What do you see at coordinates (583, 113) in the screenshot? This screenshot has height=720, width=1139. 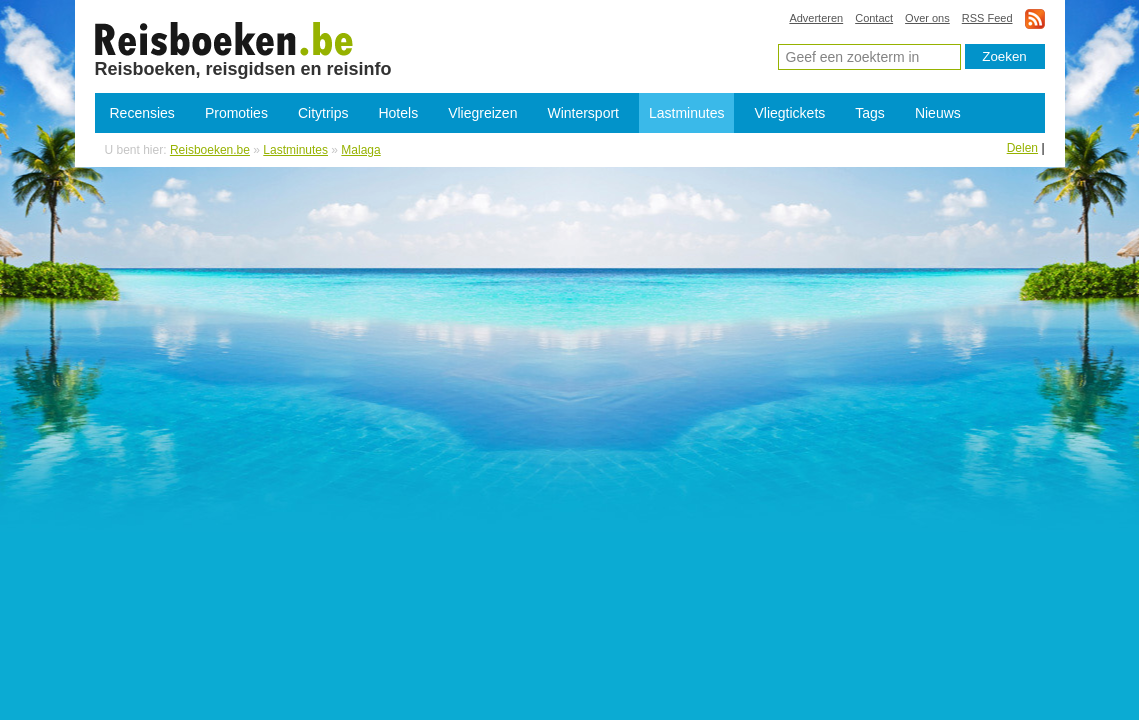 I see `Wintersport` at bounding box center [583, 113].